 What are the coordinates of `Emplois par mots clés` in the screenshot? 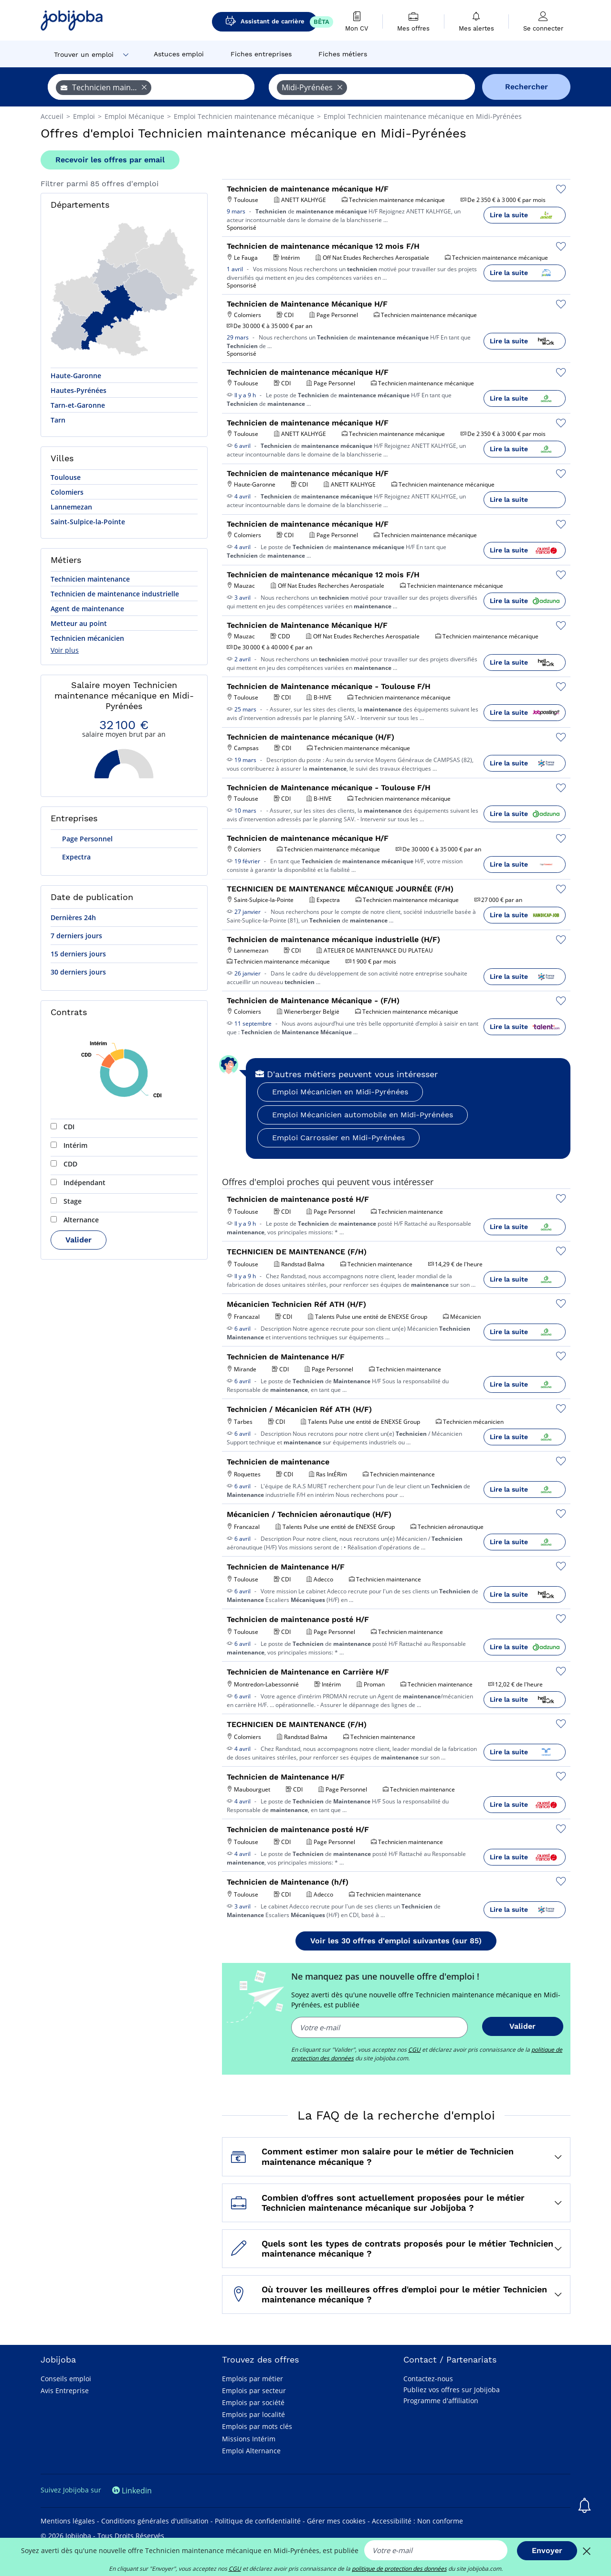 It's located at (257, 2426).